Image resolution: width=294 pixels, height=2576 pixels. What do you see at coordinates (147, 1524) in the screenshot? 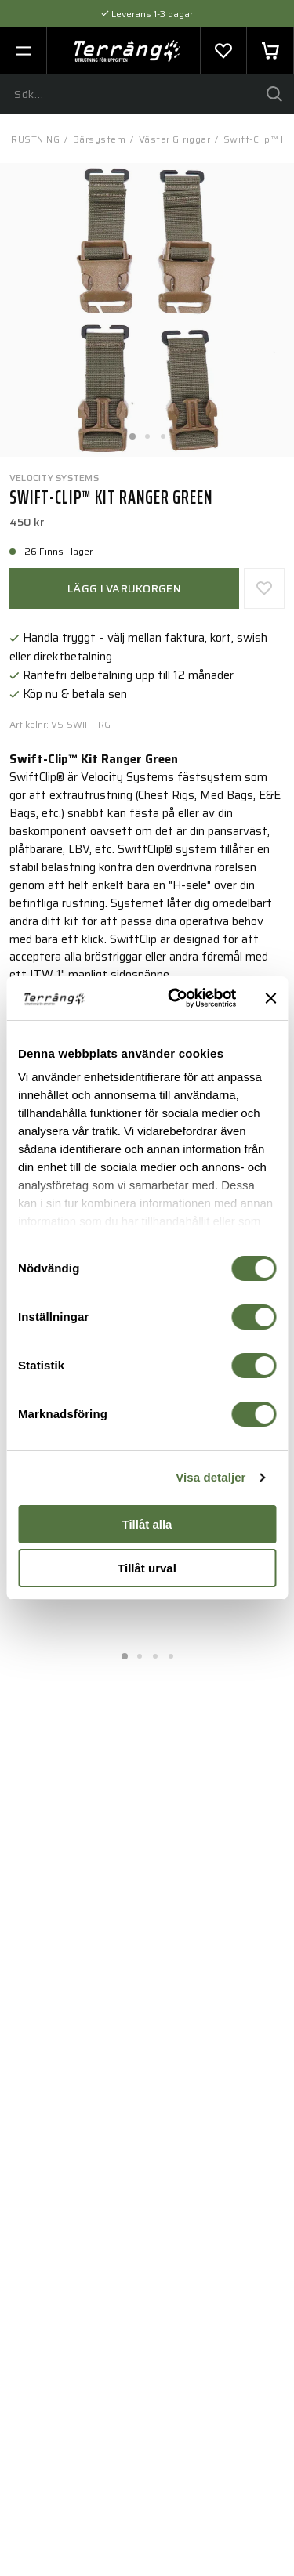
I see `Tillåt alla` at bounding box center [147, 1524].